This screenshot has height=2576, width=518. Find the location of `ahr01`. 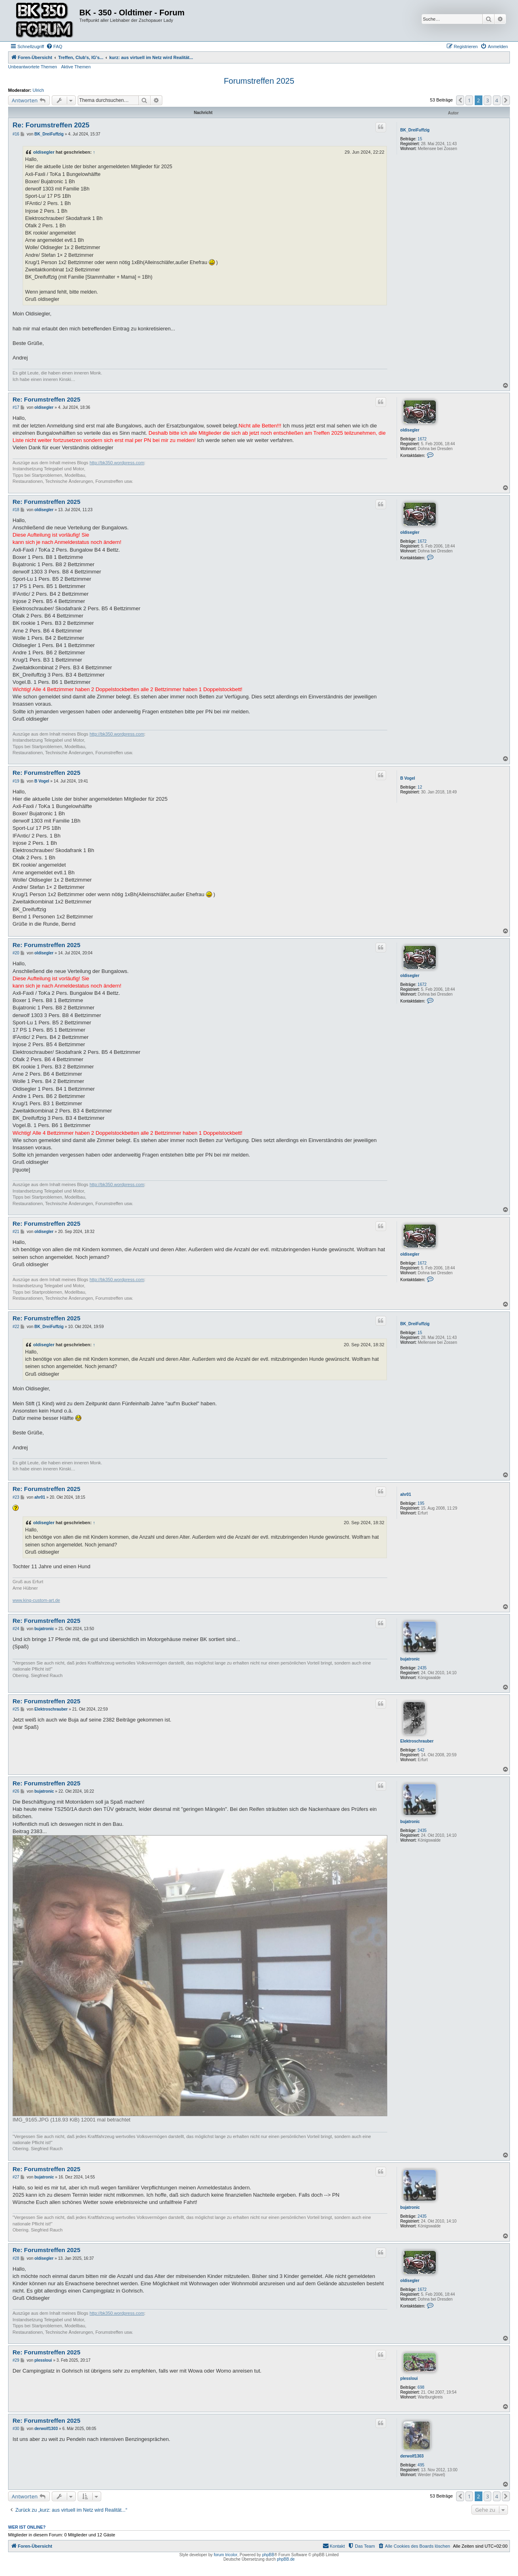

ahr01 is located at coordinates (405, 1494).